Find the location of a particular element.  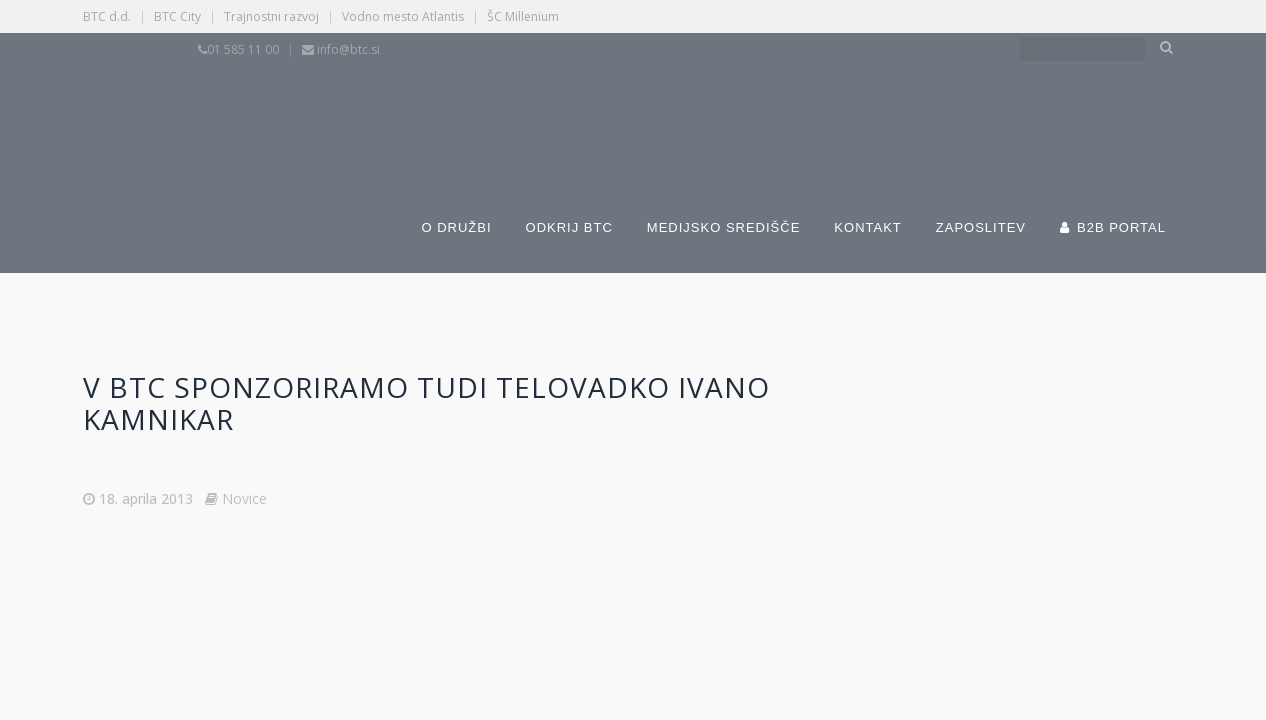

01 585 11 00 is located at coordinates (243, 49).